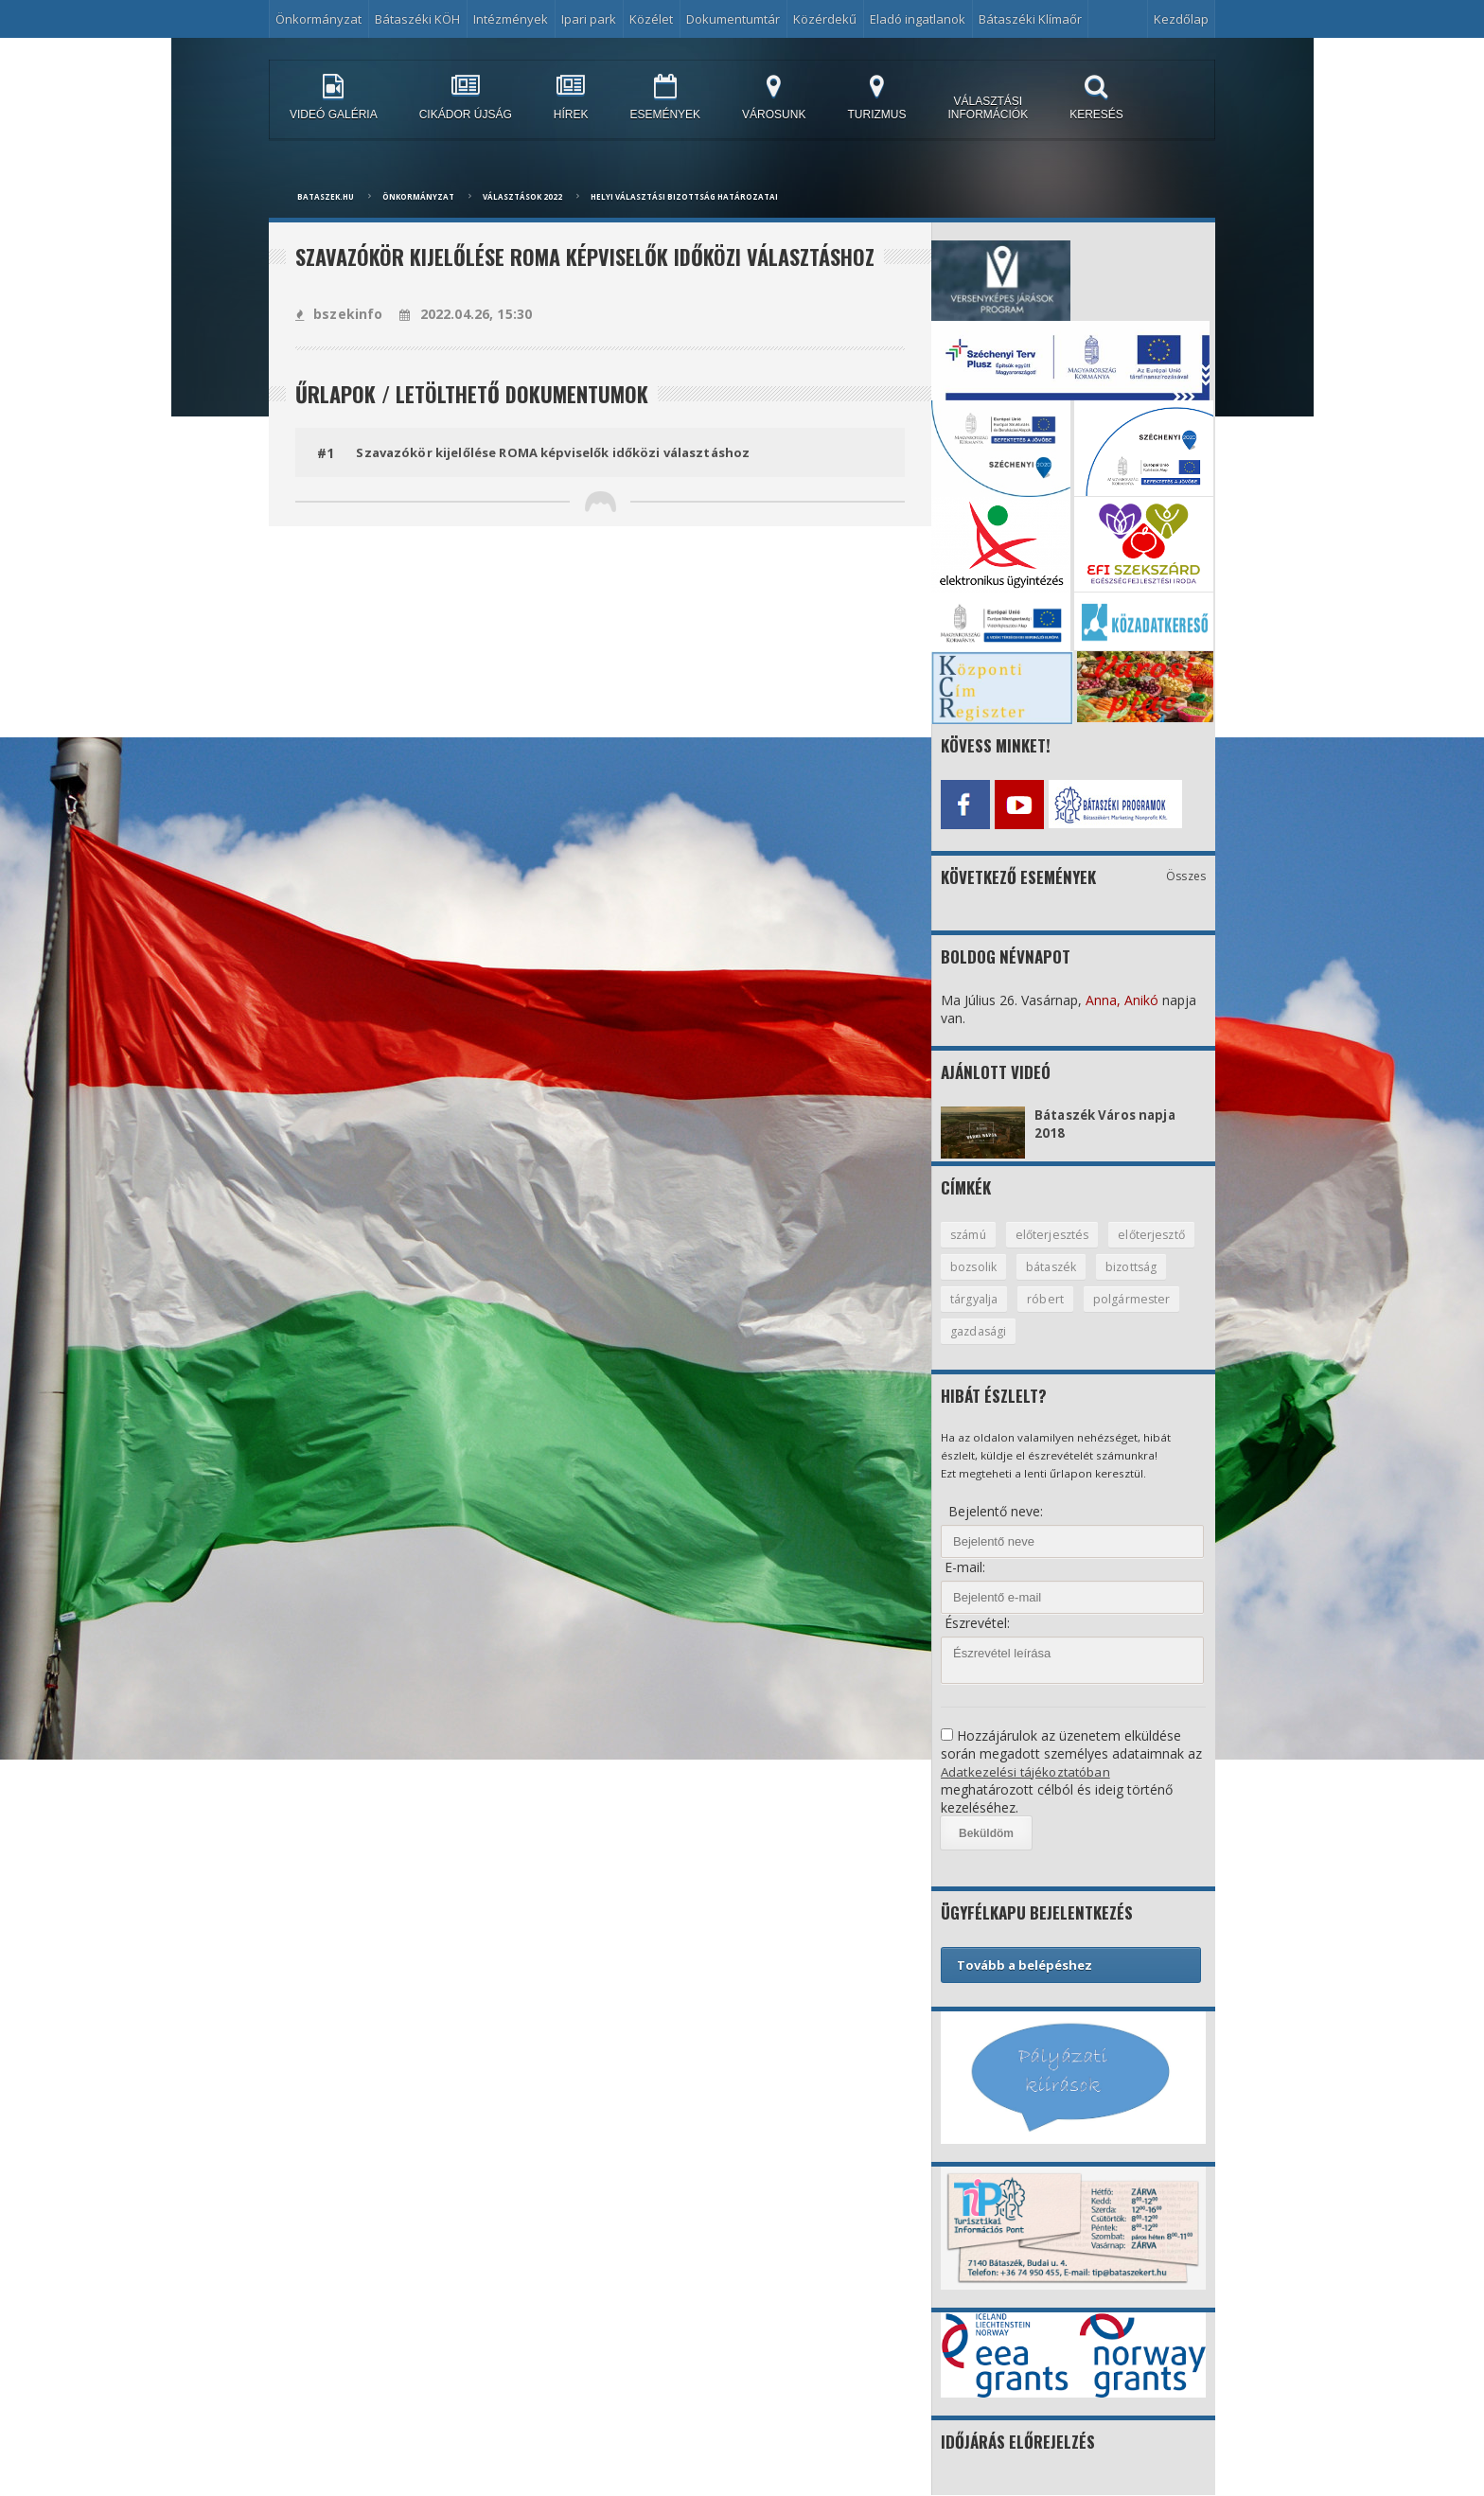 Image resolution: width=1484 pixels, height=2496 pixels. I want to click on számú, so click(969, 1231).